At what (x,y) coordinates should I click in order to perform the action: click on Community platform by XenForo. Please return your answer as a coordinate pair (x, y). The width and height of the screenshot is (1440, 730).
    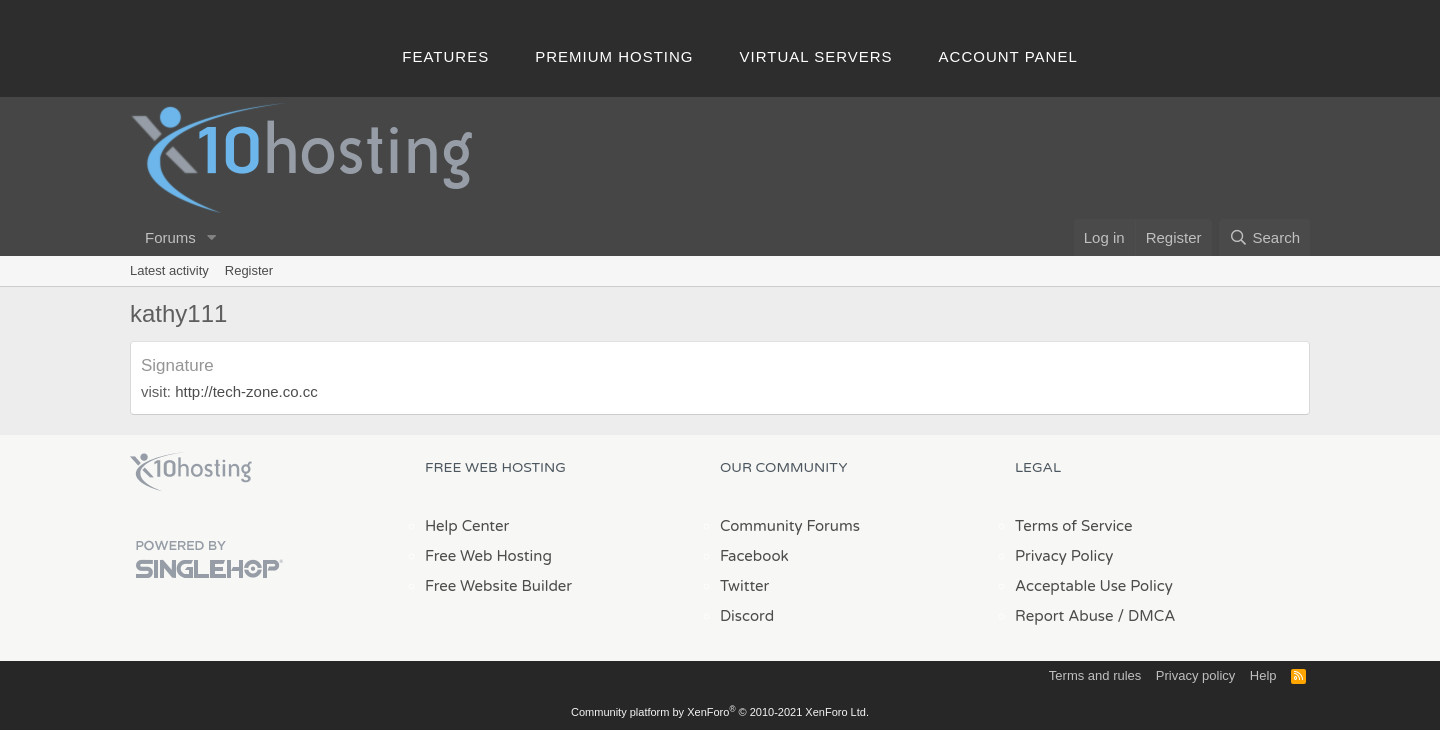
    Looking at the image, I should click on (720, 712).